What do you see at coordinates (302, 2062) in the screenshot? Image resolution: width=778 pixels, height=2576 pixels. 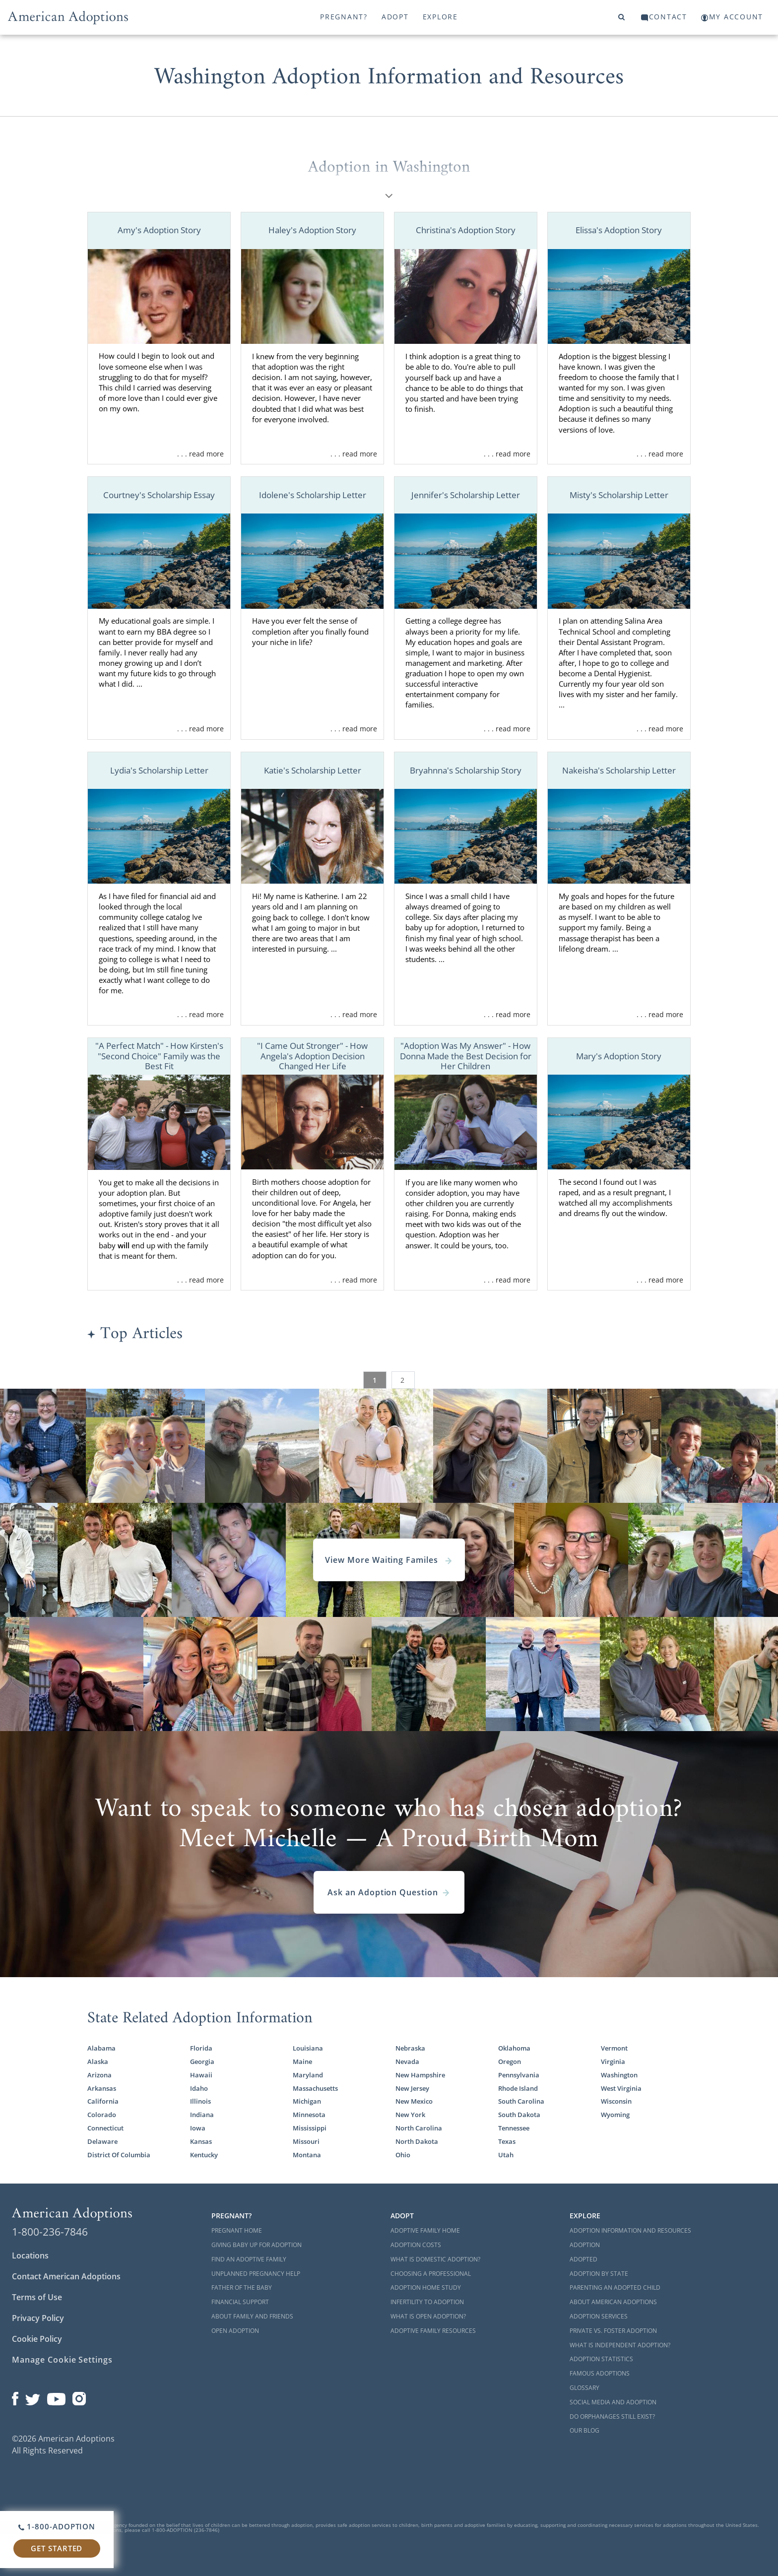 I see `Maine` at bounding box center [302, 2062].